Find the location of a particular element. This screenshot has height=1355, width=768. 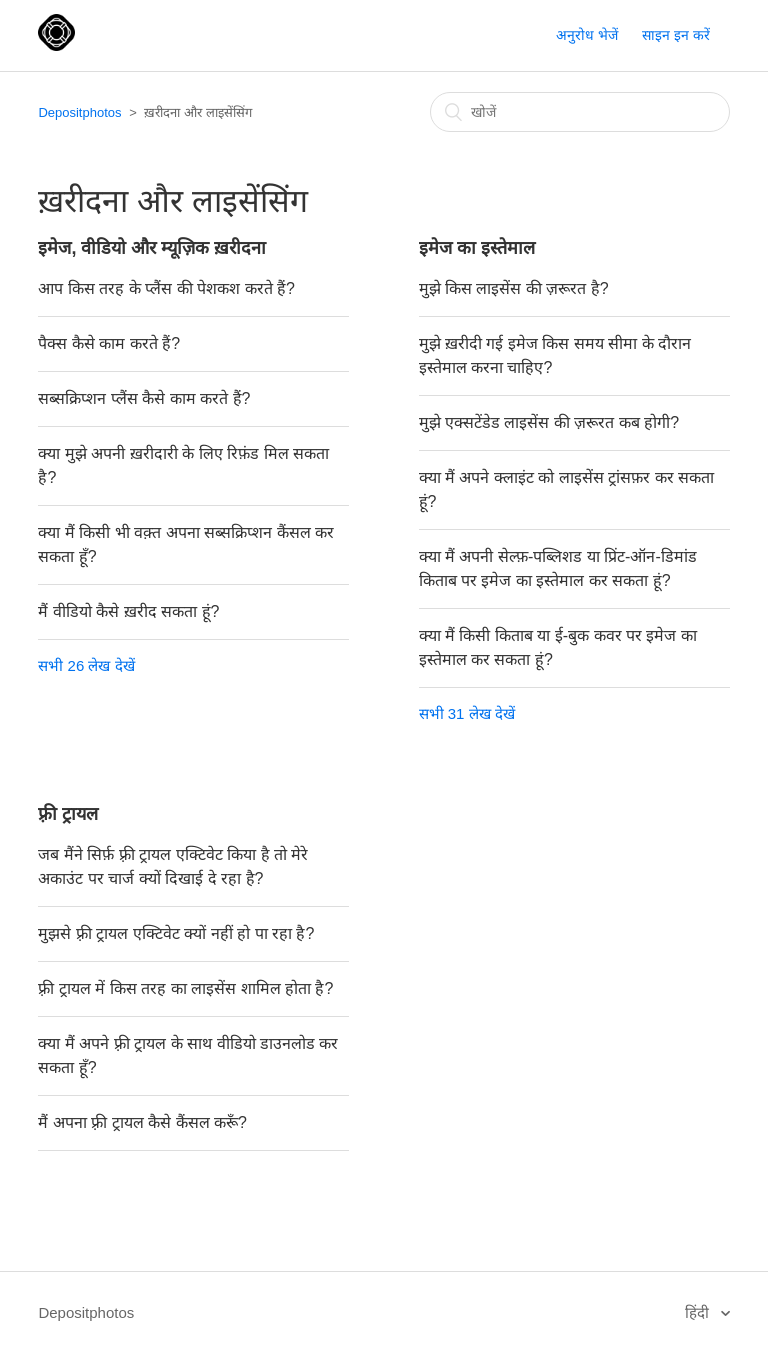

सब्सक्रिप्शन प्लैंस कैसे काम करते हैं? is located at coordinates (144, 398).